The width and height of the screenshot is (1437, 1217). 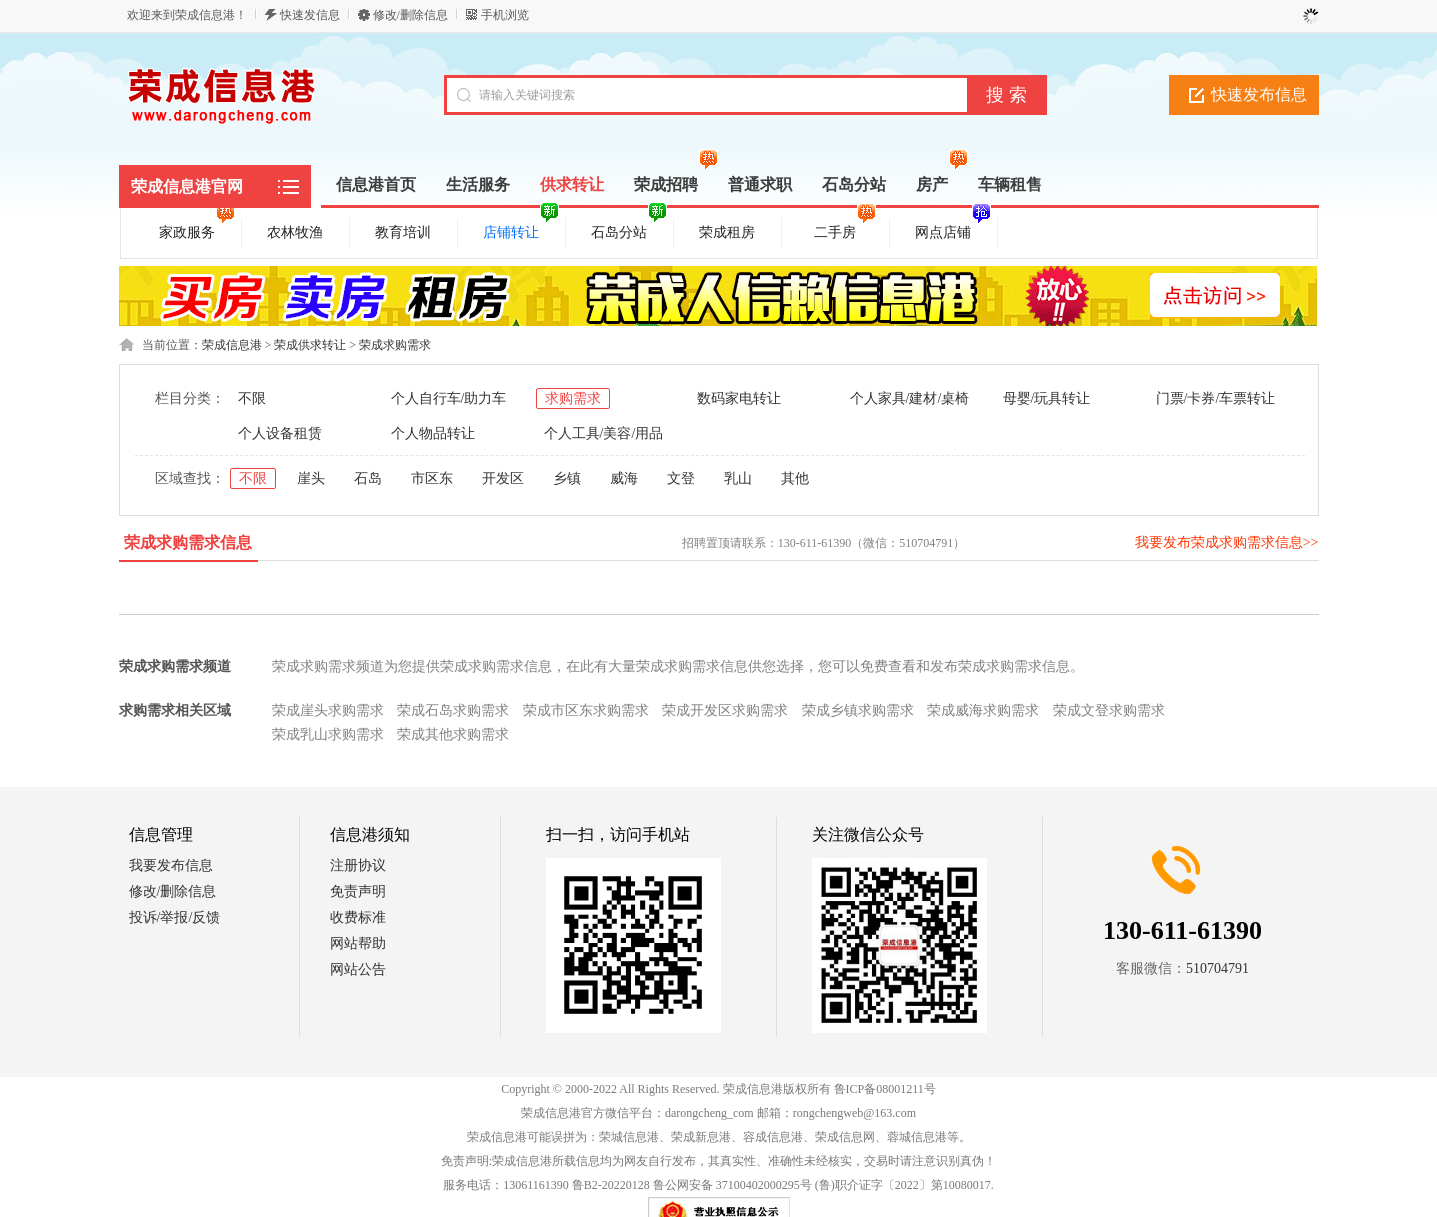 What do you see at coordinates (1217, 968) in the screenshot?
I see `510704791` at bounding box center [1217, 968].